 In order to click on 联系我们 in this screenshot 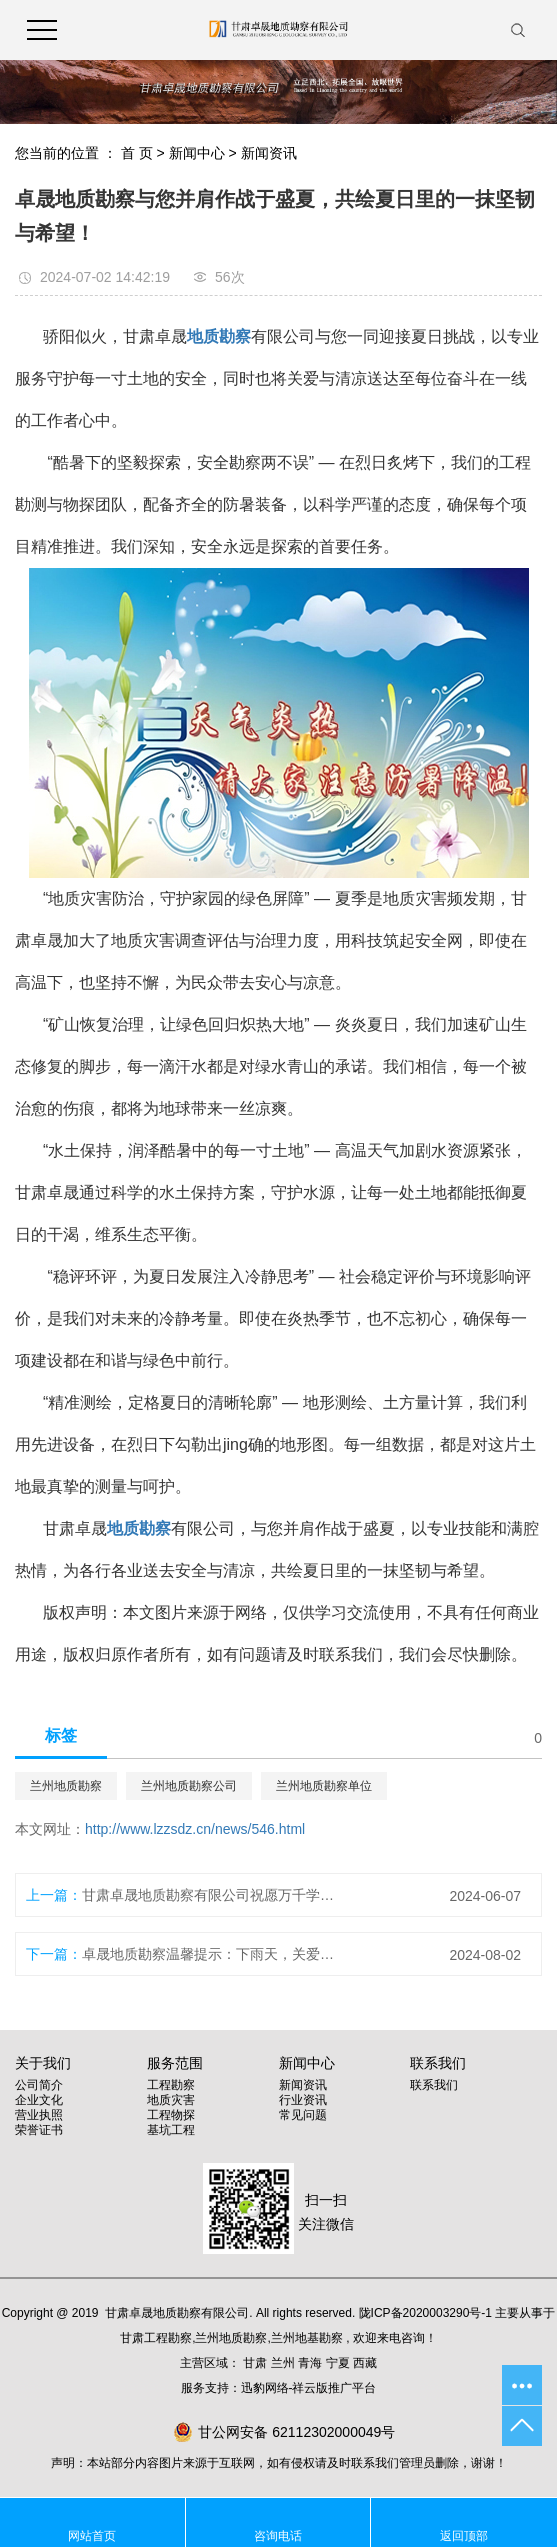, I will do `click(434, 2085)`.